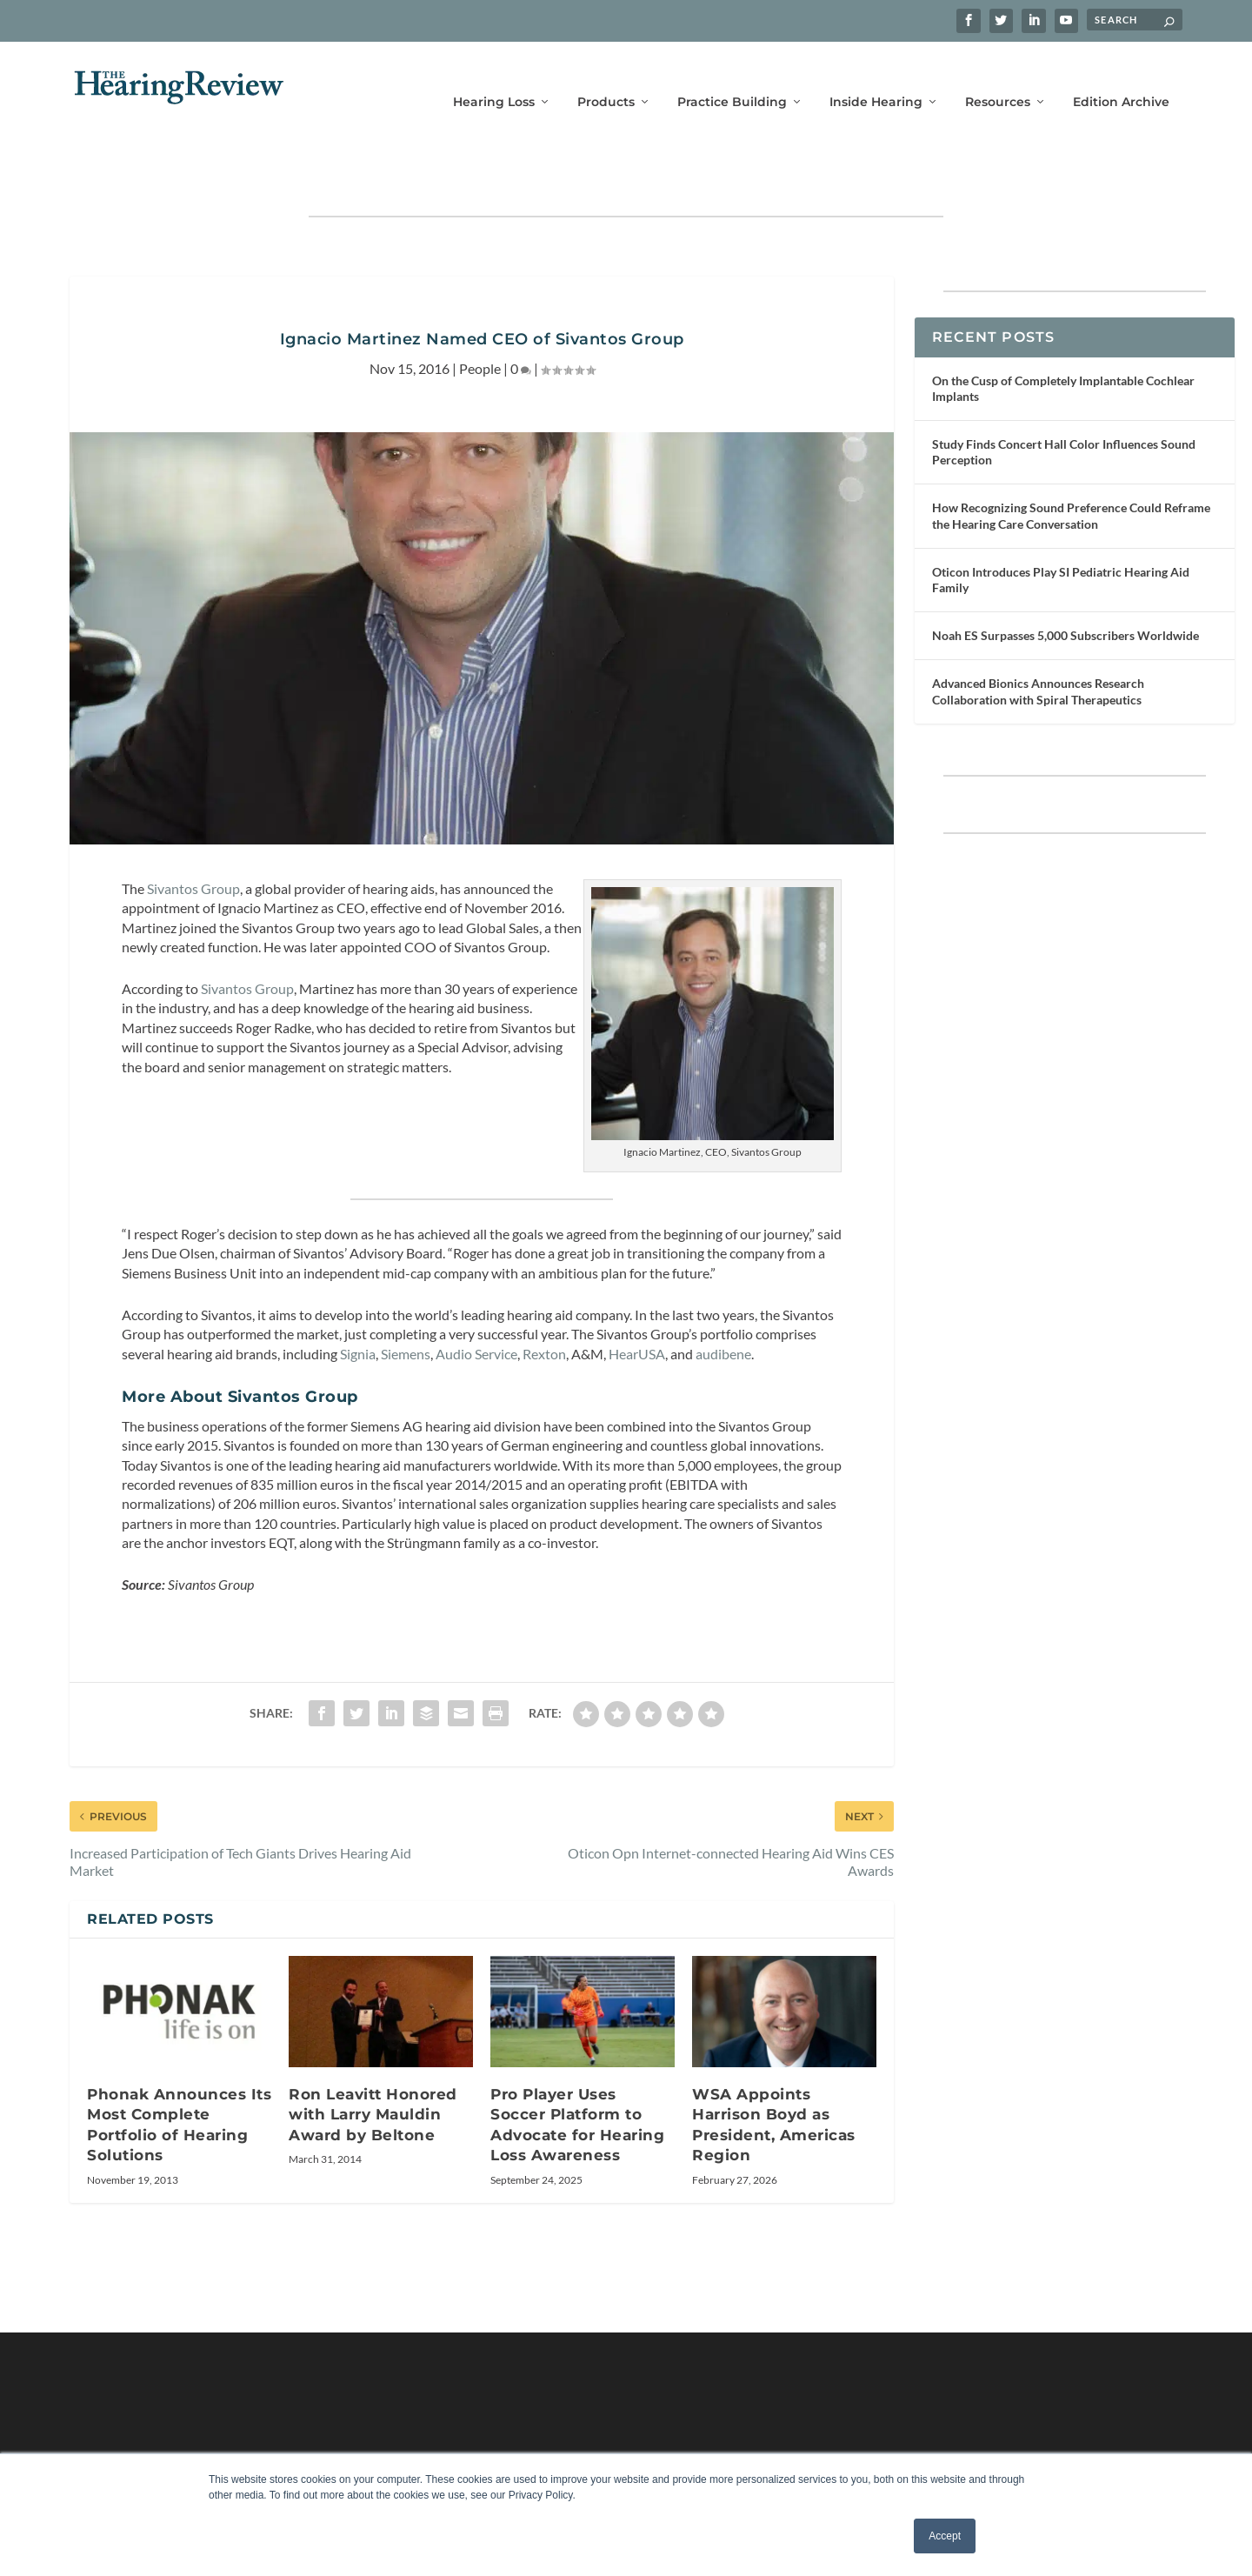 Image resolution: width=1252 pixels, height=2576 pixels. Describe the element at coordinates (373, 2061) in the screenshot. I see `Ron Leavitt Honored with Larry Mauldin Award by Beltone` at that location.